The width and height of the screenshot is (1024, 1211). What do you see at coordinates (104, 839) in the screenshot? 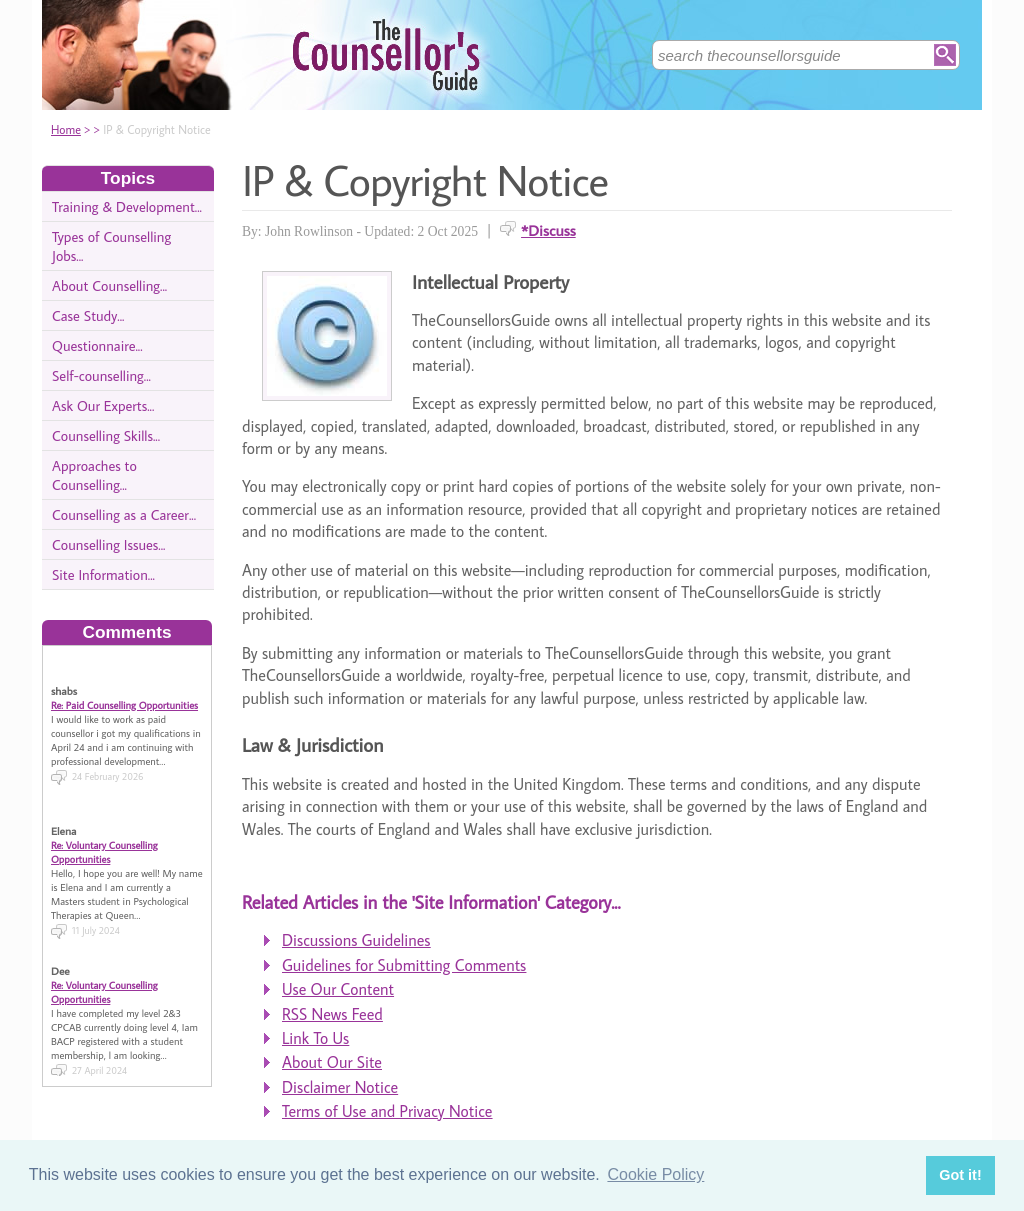
I see `Re: Voluntary Counselling Opportunities` at bounding box center [104, 839].